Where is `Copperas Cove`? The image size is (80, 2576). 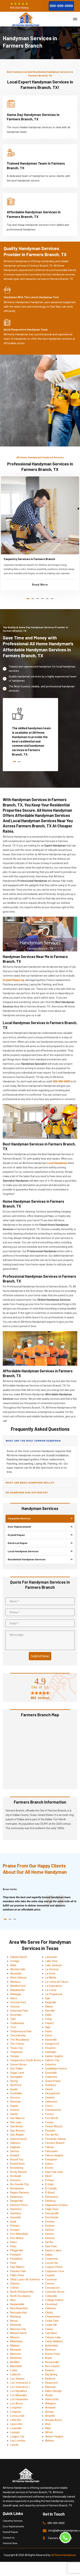 Copperas Cove is located at coordinates (54, 2262).